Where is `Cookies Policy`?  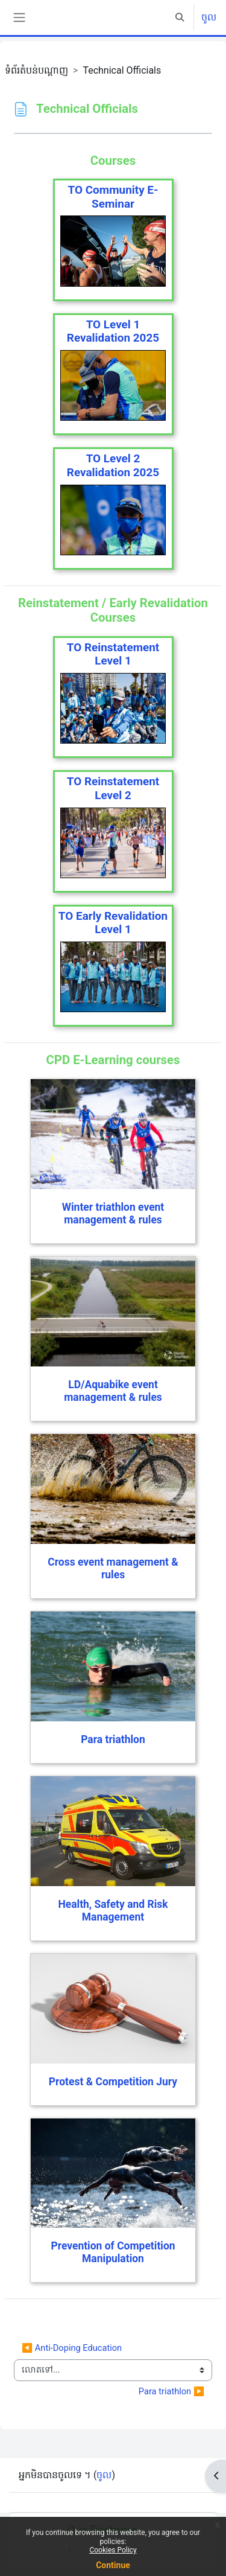 Cookies Policy is located at coordinates (112, 2550).